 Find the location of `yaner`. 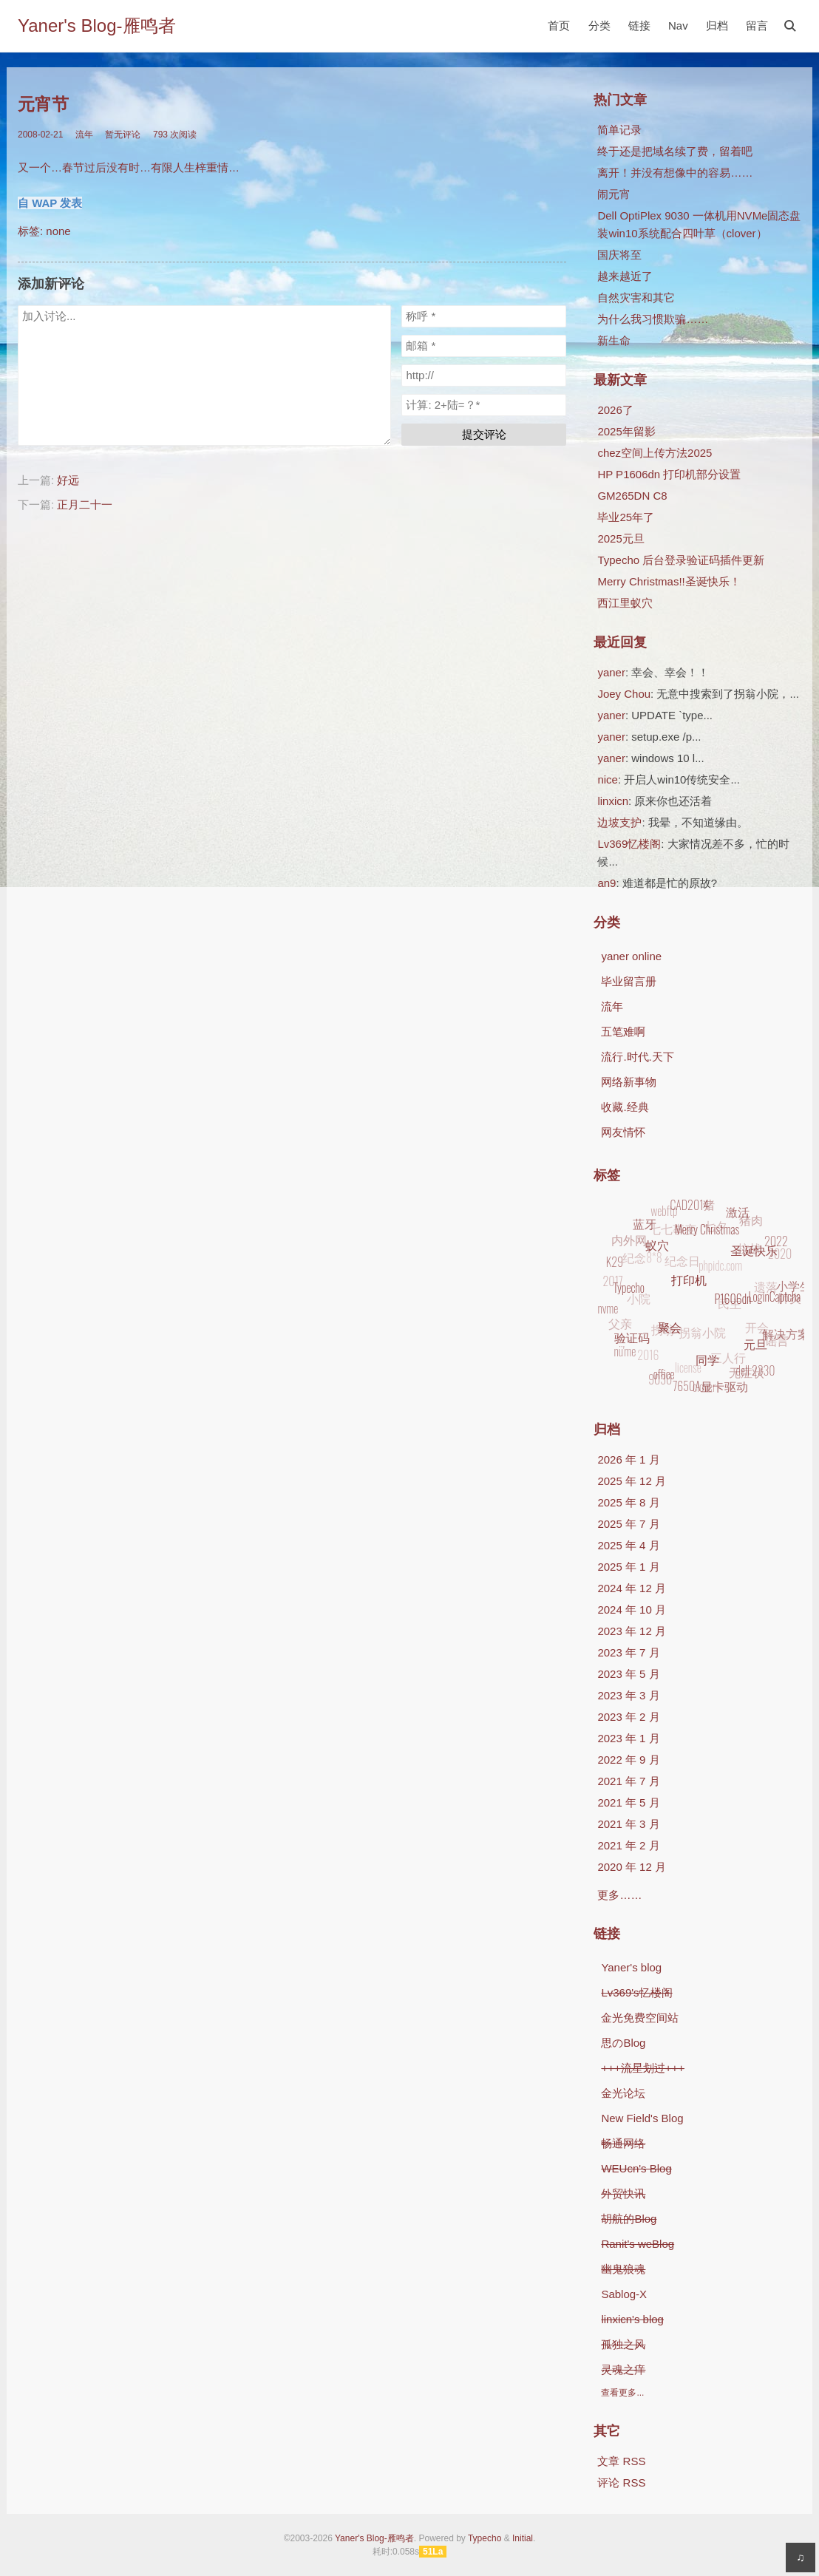

yaner is located at coordinates (611, 672).